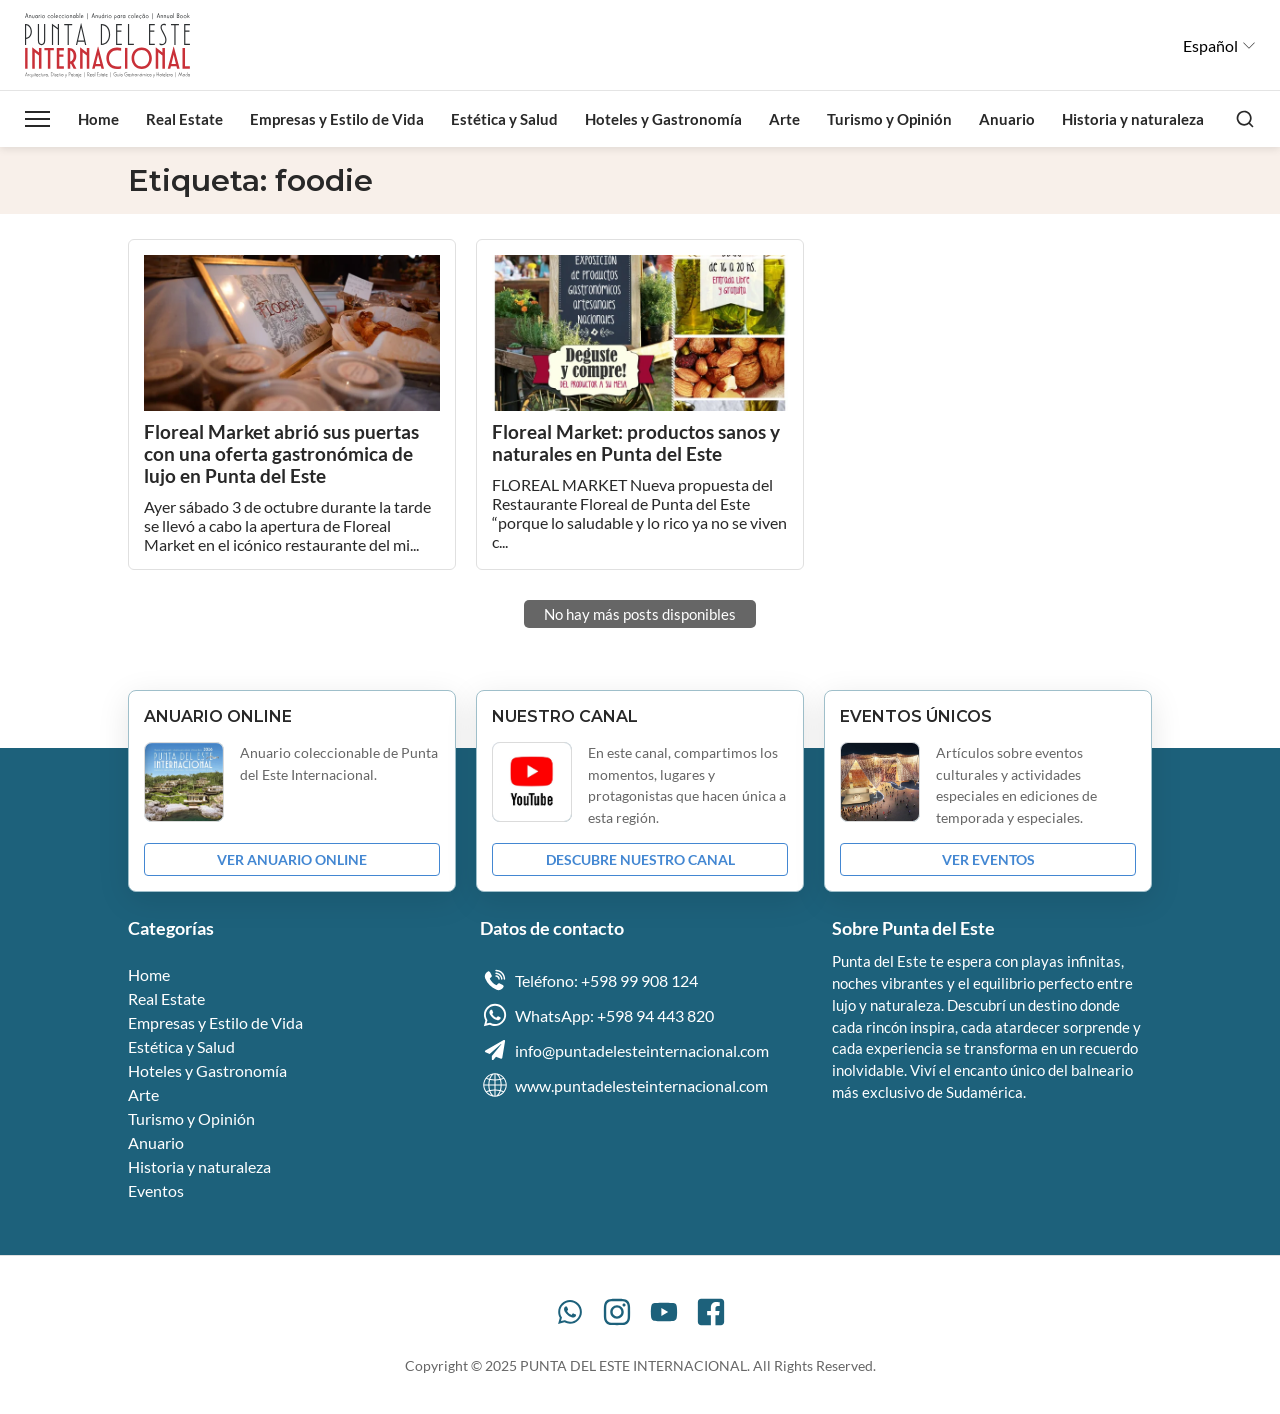 The image size is (1280, 1414). What do you see at coordinates (589, 980) in the screenshot?
I see `Teléfono: +598 99 908 124` at bounding box center [589, 980].